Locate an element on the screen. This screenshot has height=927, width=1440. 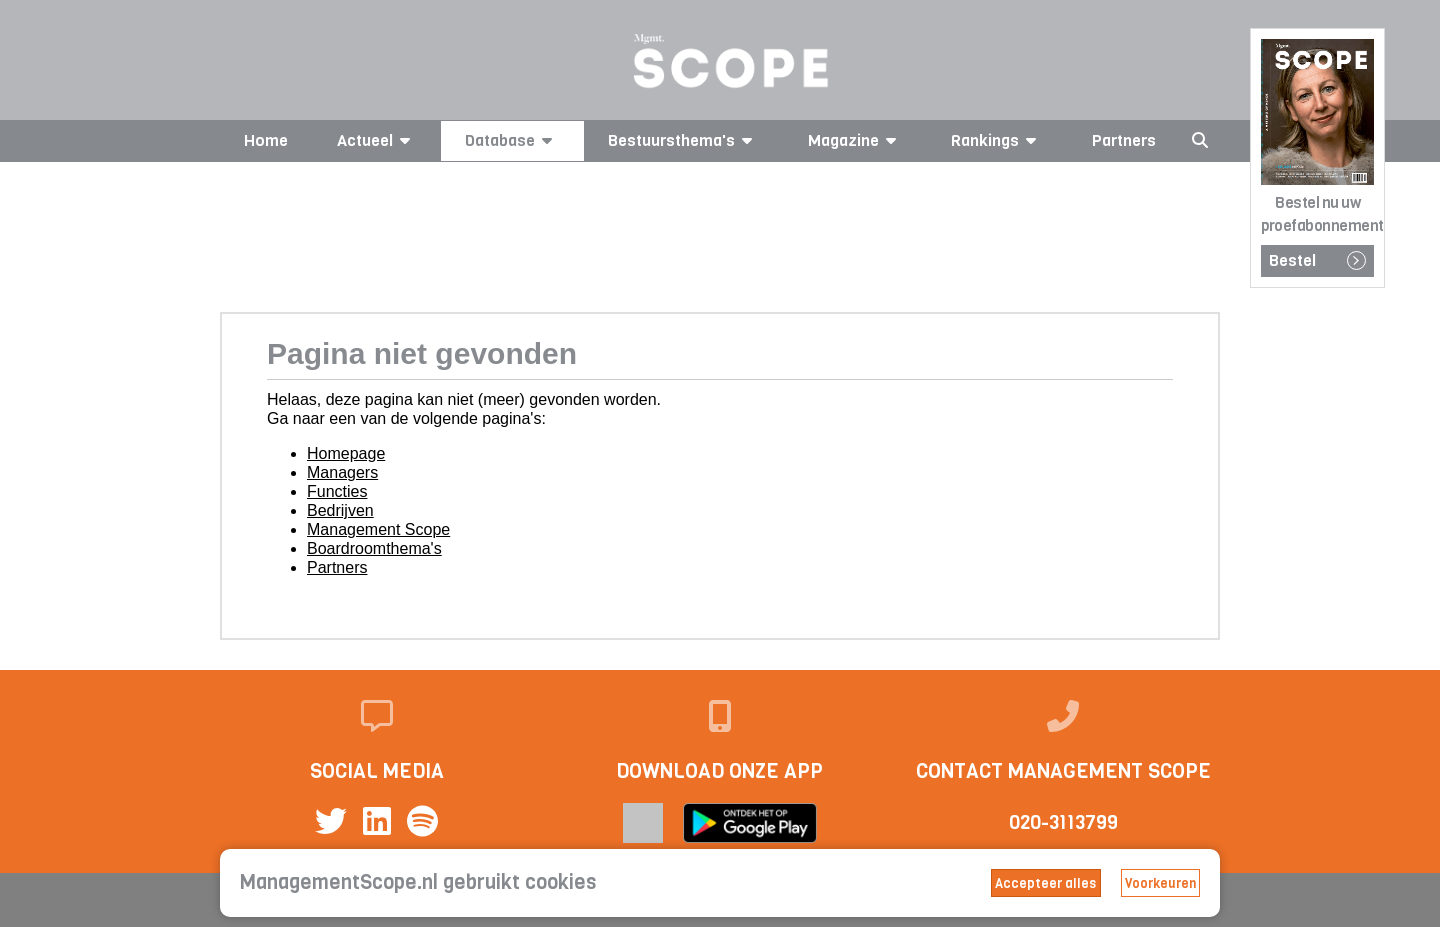
Bestuursthema's is located at coordinates (683, 140).